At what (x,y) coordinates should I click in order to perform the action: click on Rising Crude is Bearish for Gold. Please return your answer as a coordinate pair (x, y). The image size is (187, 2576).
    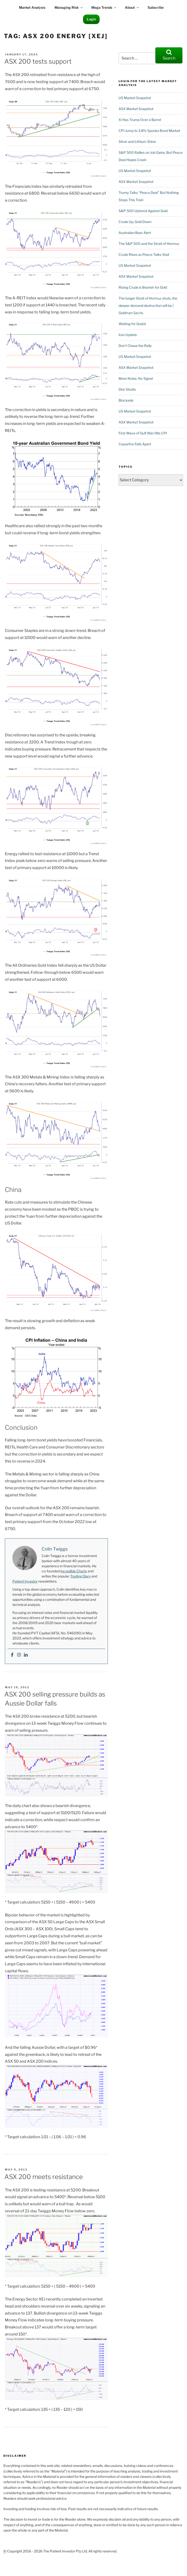
    Looking at the image, I should click on (143, 287).